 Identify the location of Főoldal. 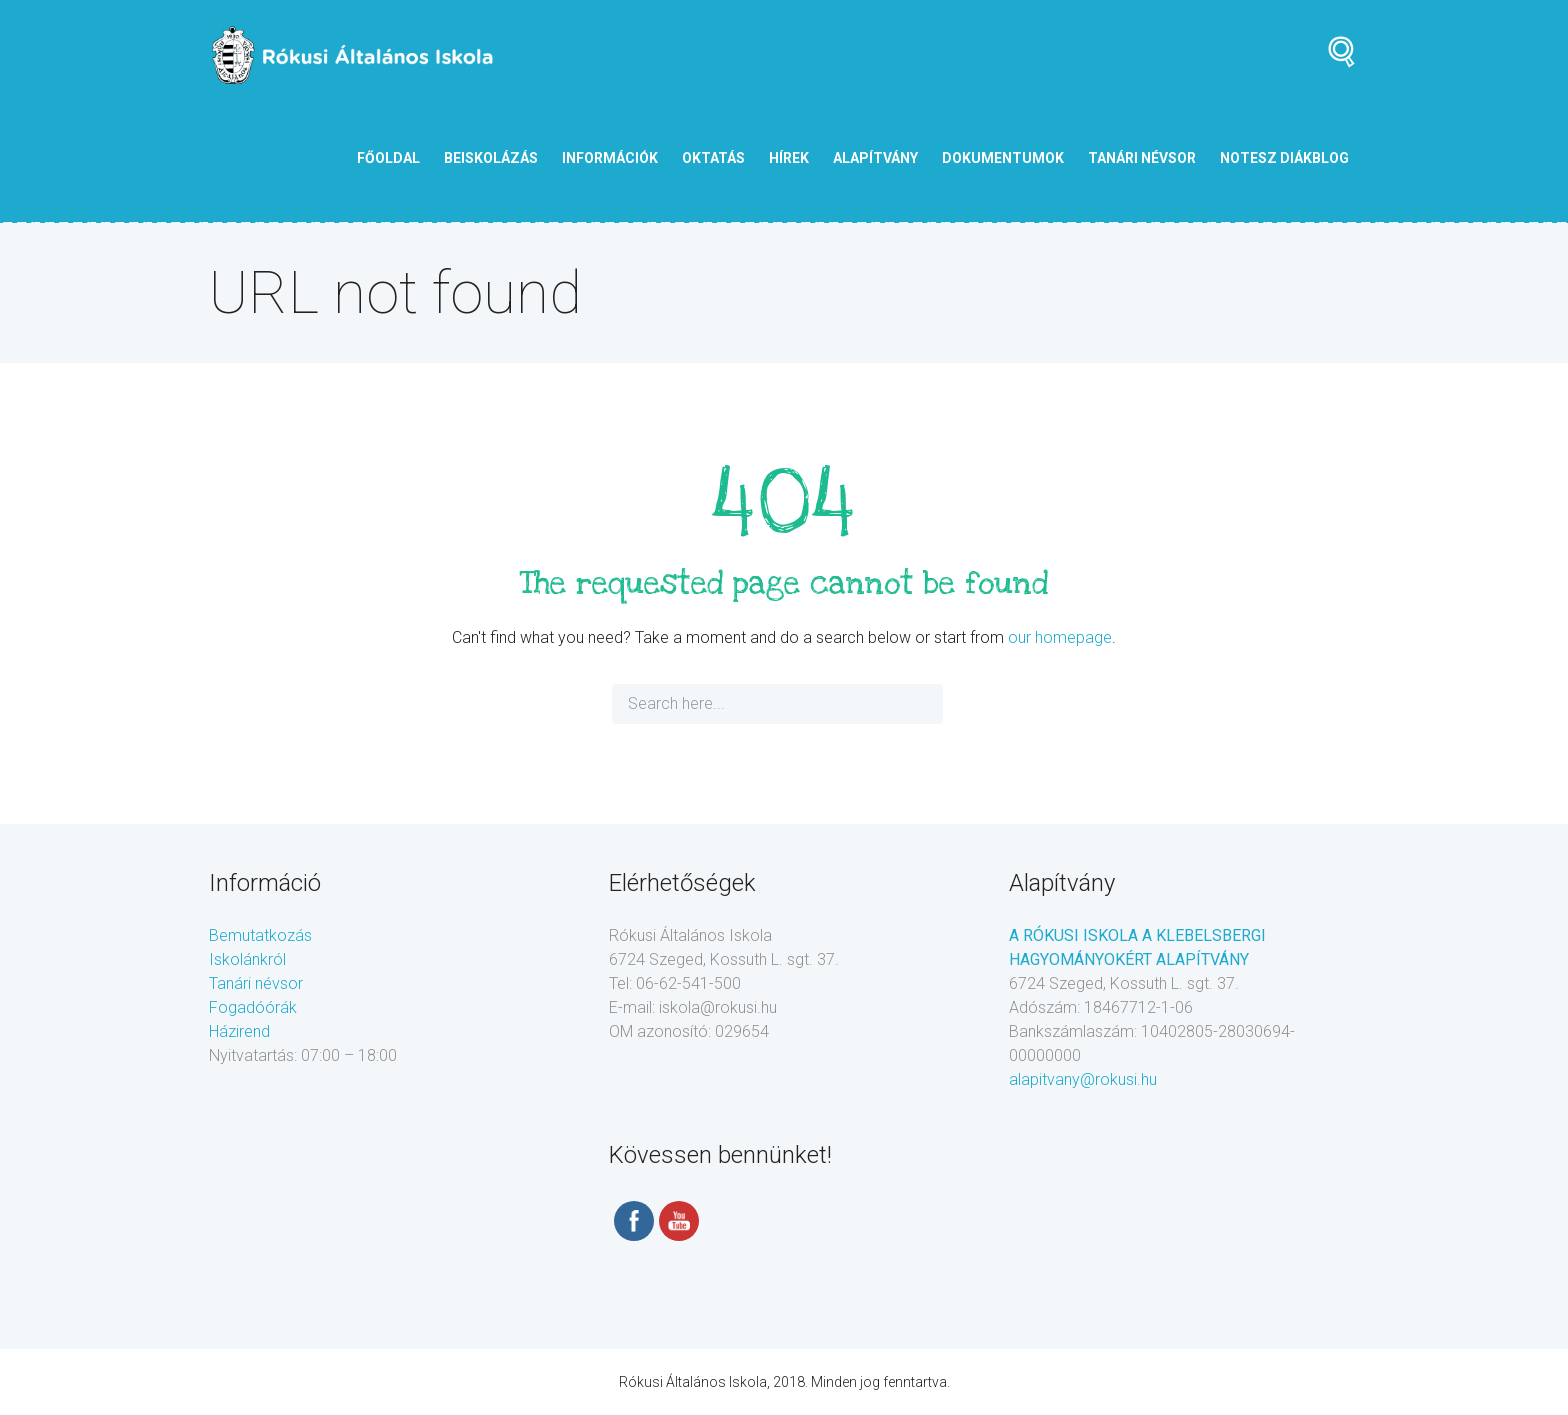
(388, 158).